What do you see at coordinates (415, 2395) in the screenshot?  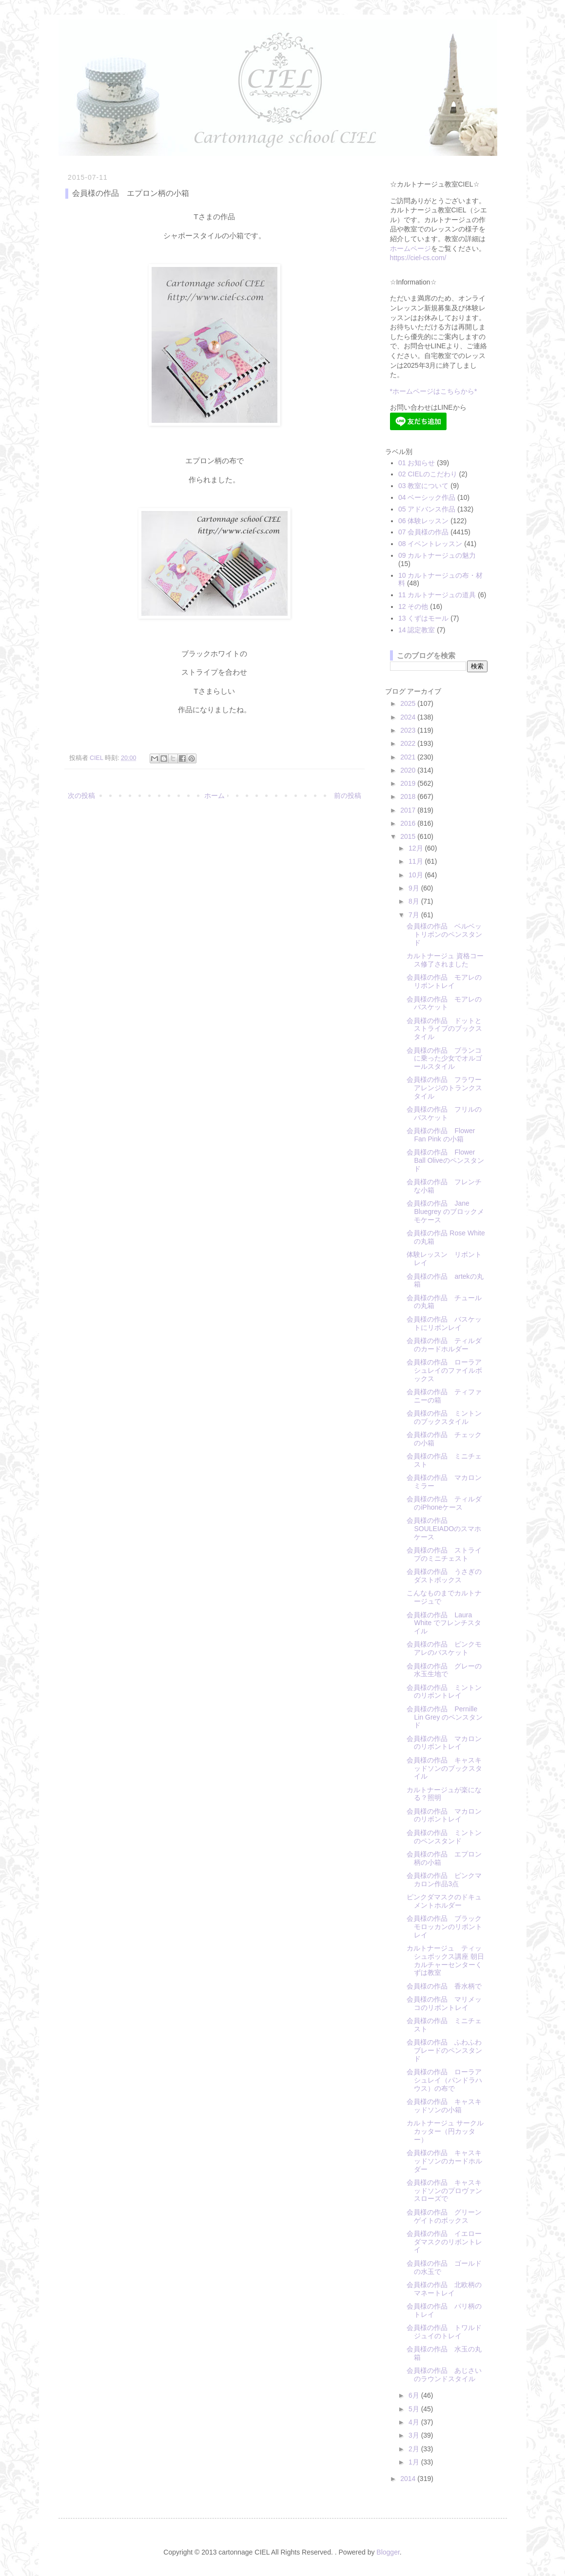 I see `6月` at bounding box center [415, 2395].